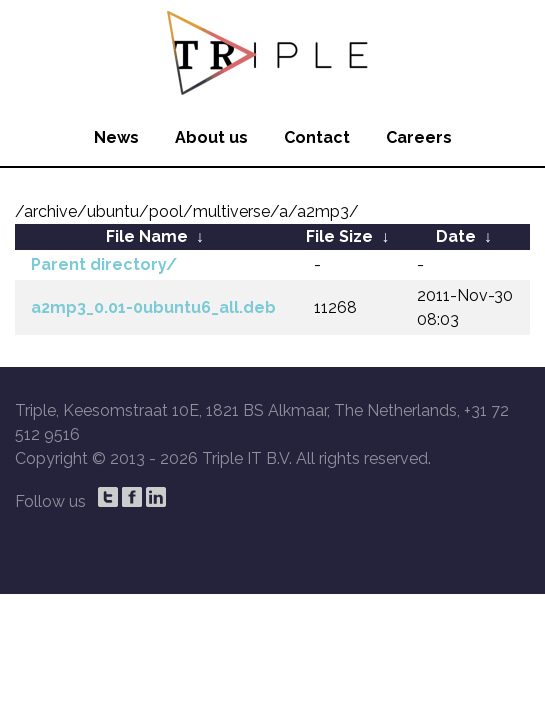 The width and height of the screenshot is (545, 720). Describe the element at coordinates (339, 236) in the screenshot. I see `File Size` at that location.